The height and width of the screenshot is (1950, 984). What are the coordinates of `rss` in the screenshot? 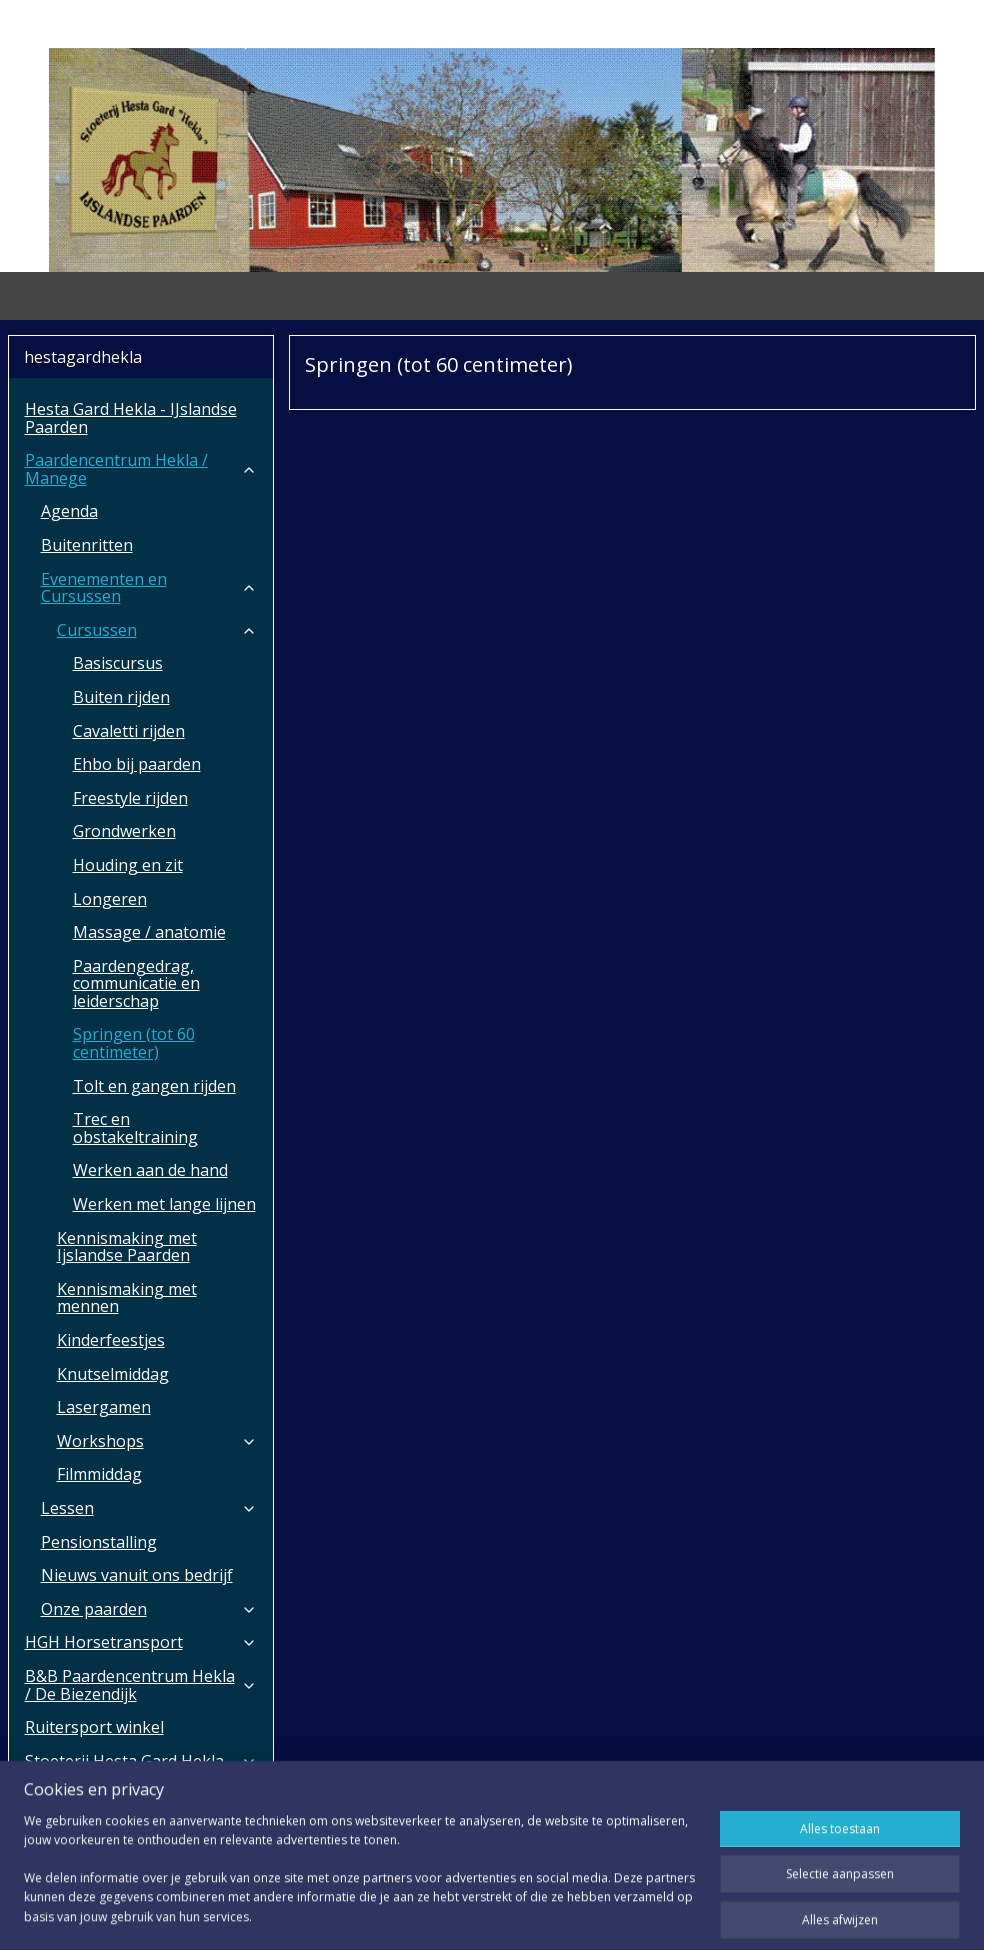 It's located at (462, 1913).